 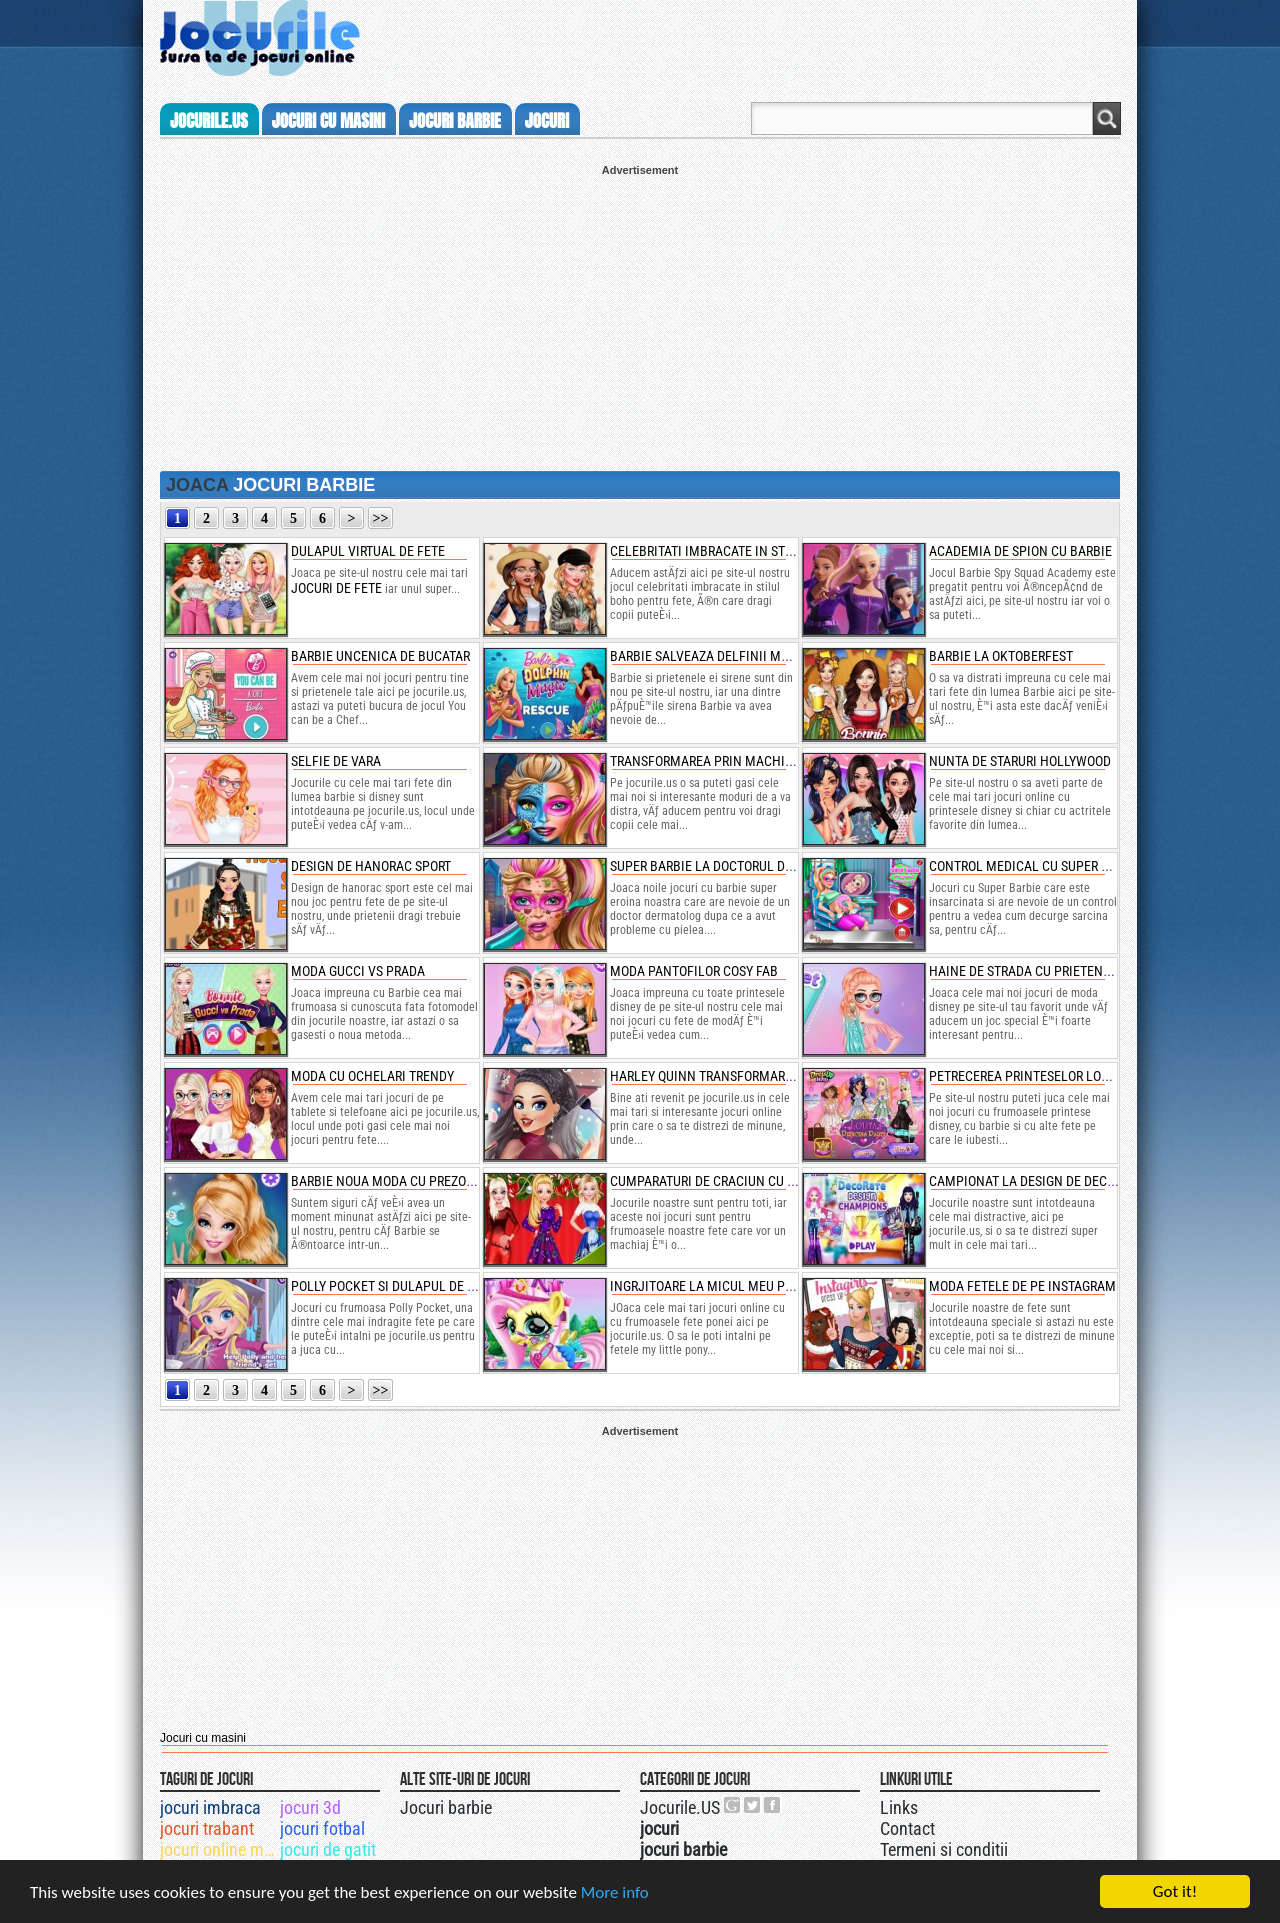 I want to click on jocuri imbraca, so click(x=210, y=1807).